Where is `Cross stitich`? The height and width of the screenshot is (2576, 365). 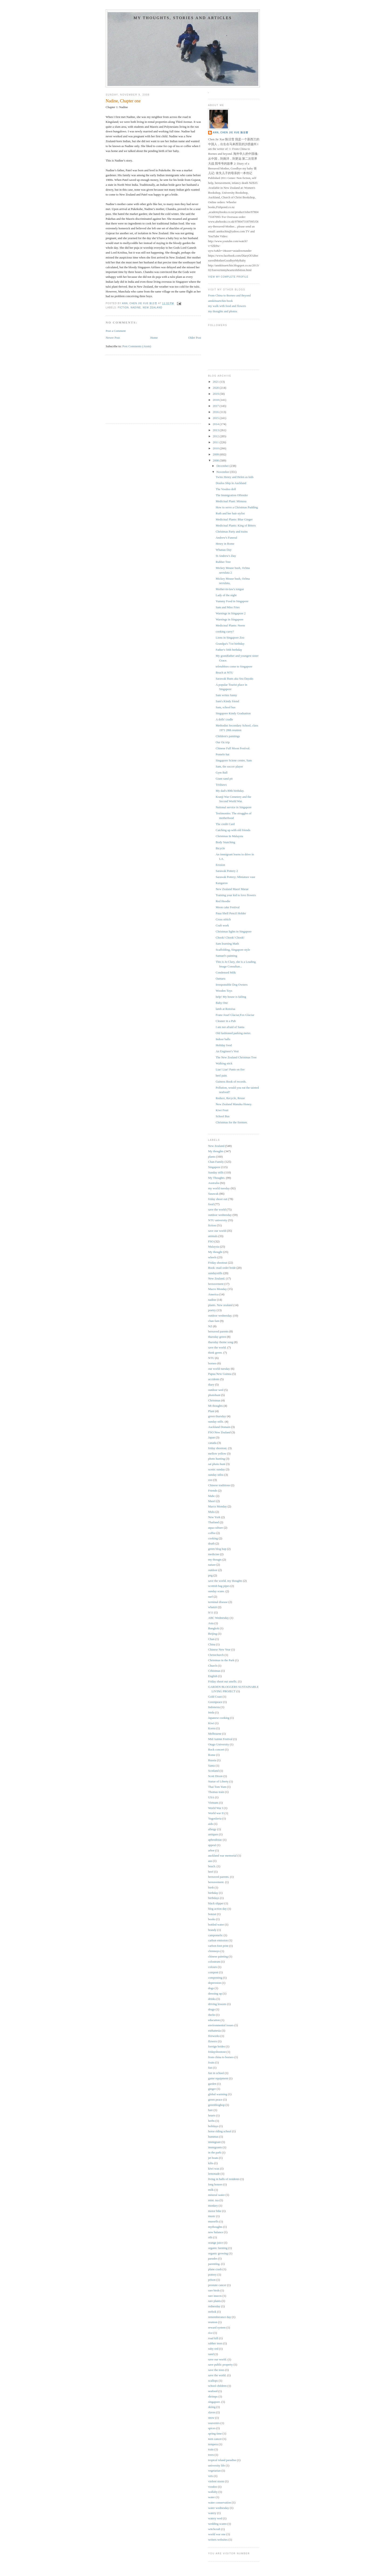 Cross stitich is located at coordinates (223, 919).